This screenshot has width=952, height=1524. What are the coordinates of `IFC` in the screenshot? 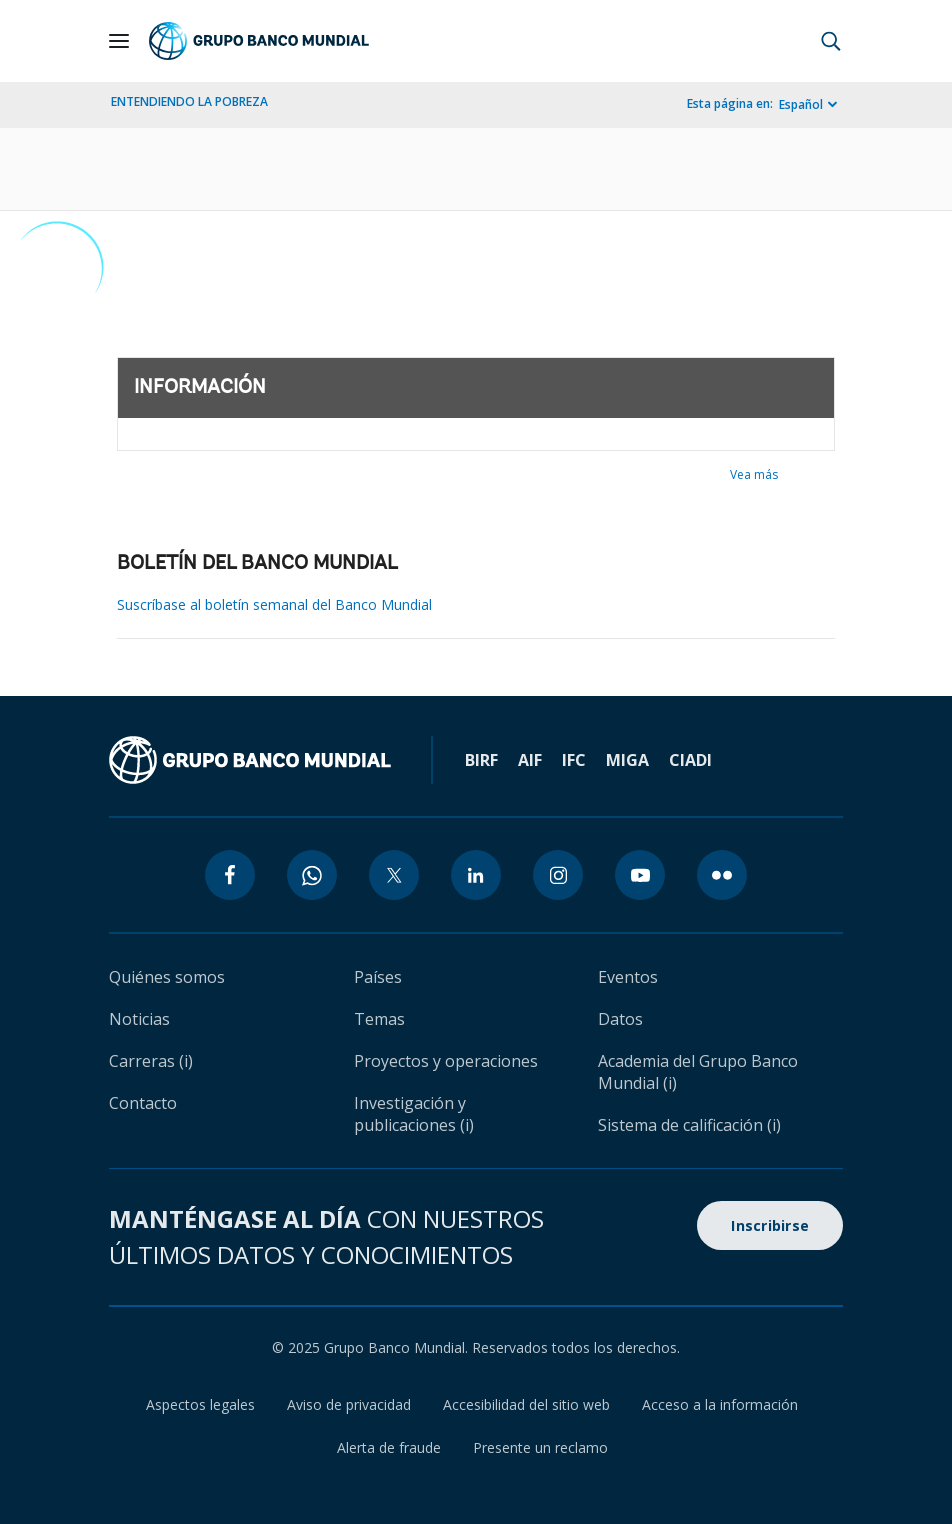 It's located at (574, 760).